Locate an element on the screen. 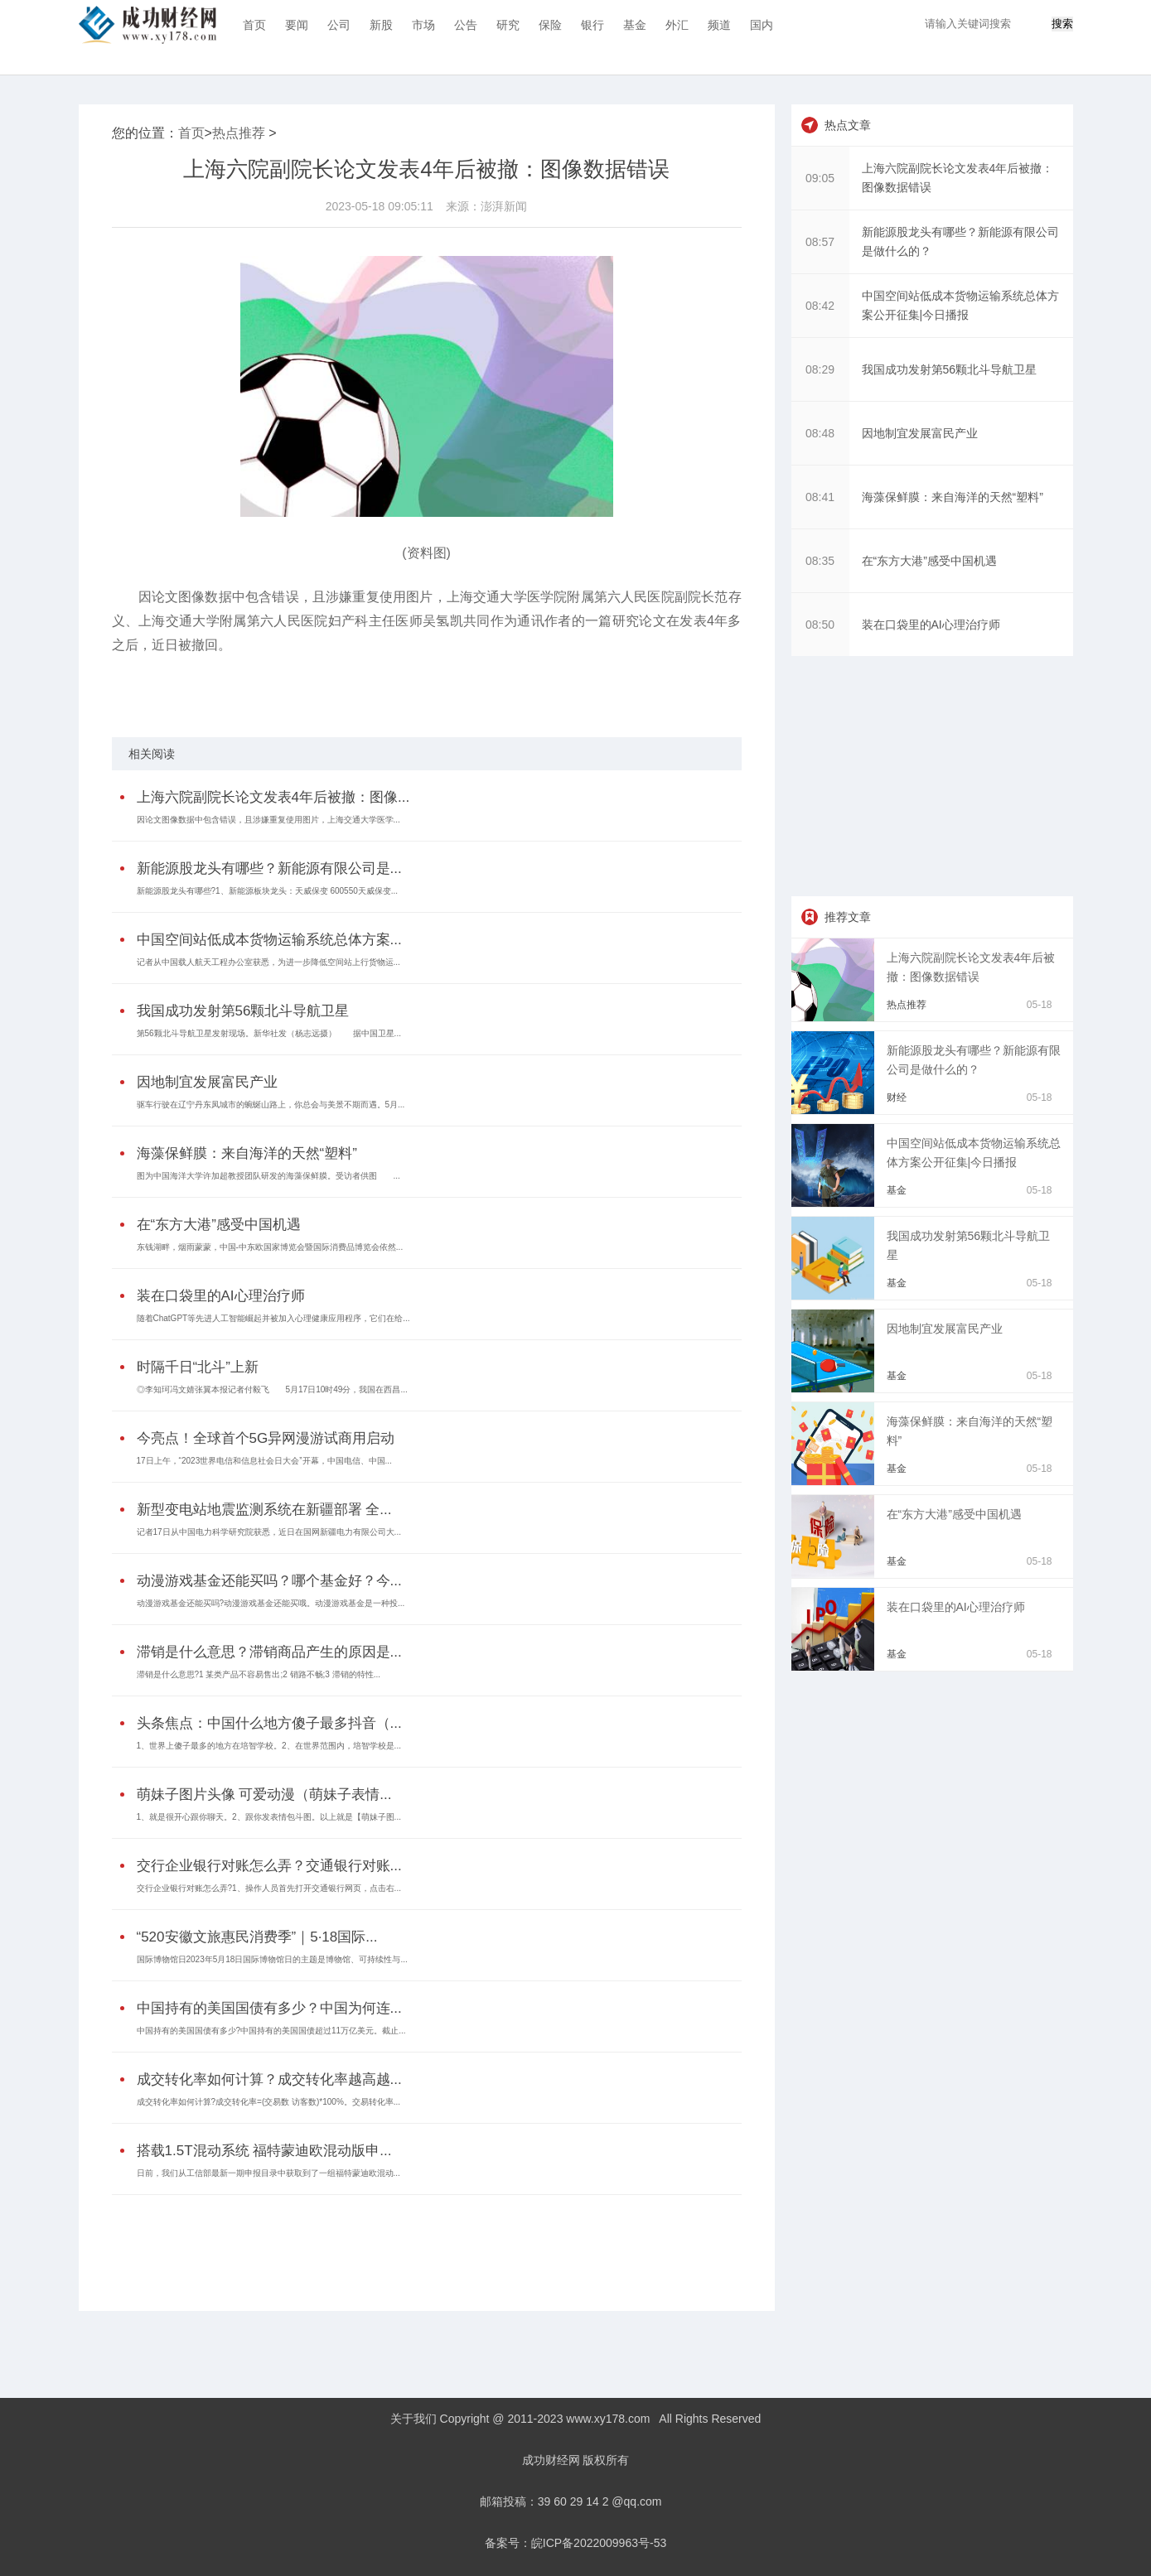  银行 is located at coordinates (592, 24).